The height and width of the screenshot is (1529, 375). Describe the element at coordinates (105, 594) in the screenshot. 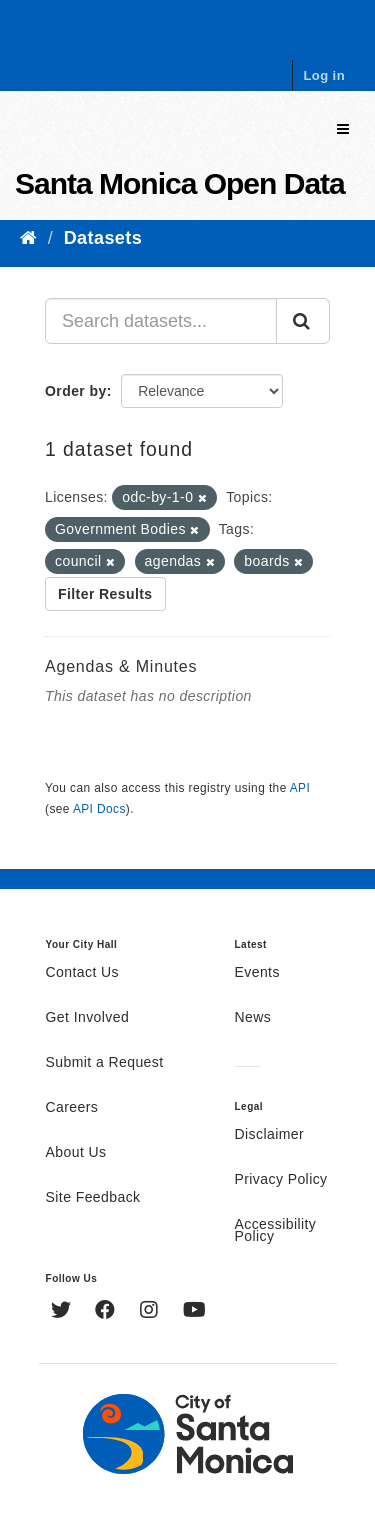

I see `Filter Results` at that location.